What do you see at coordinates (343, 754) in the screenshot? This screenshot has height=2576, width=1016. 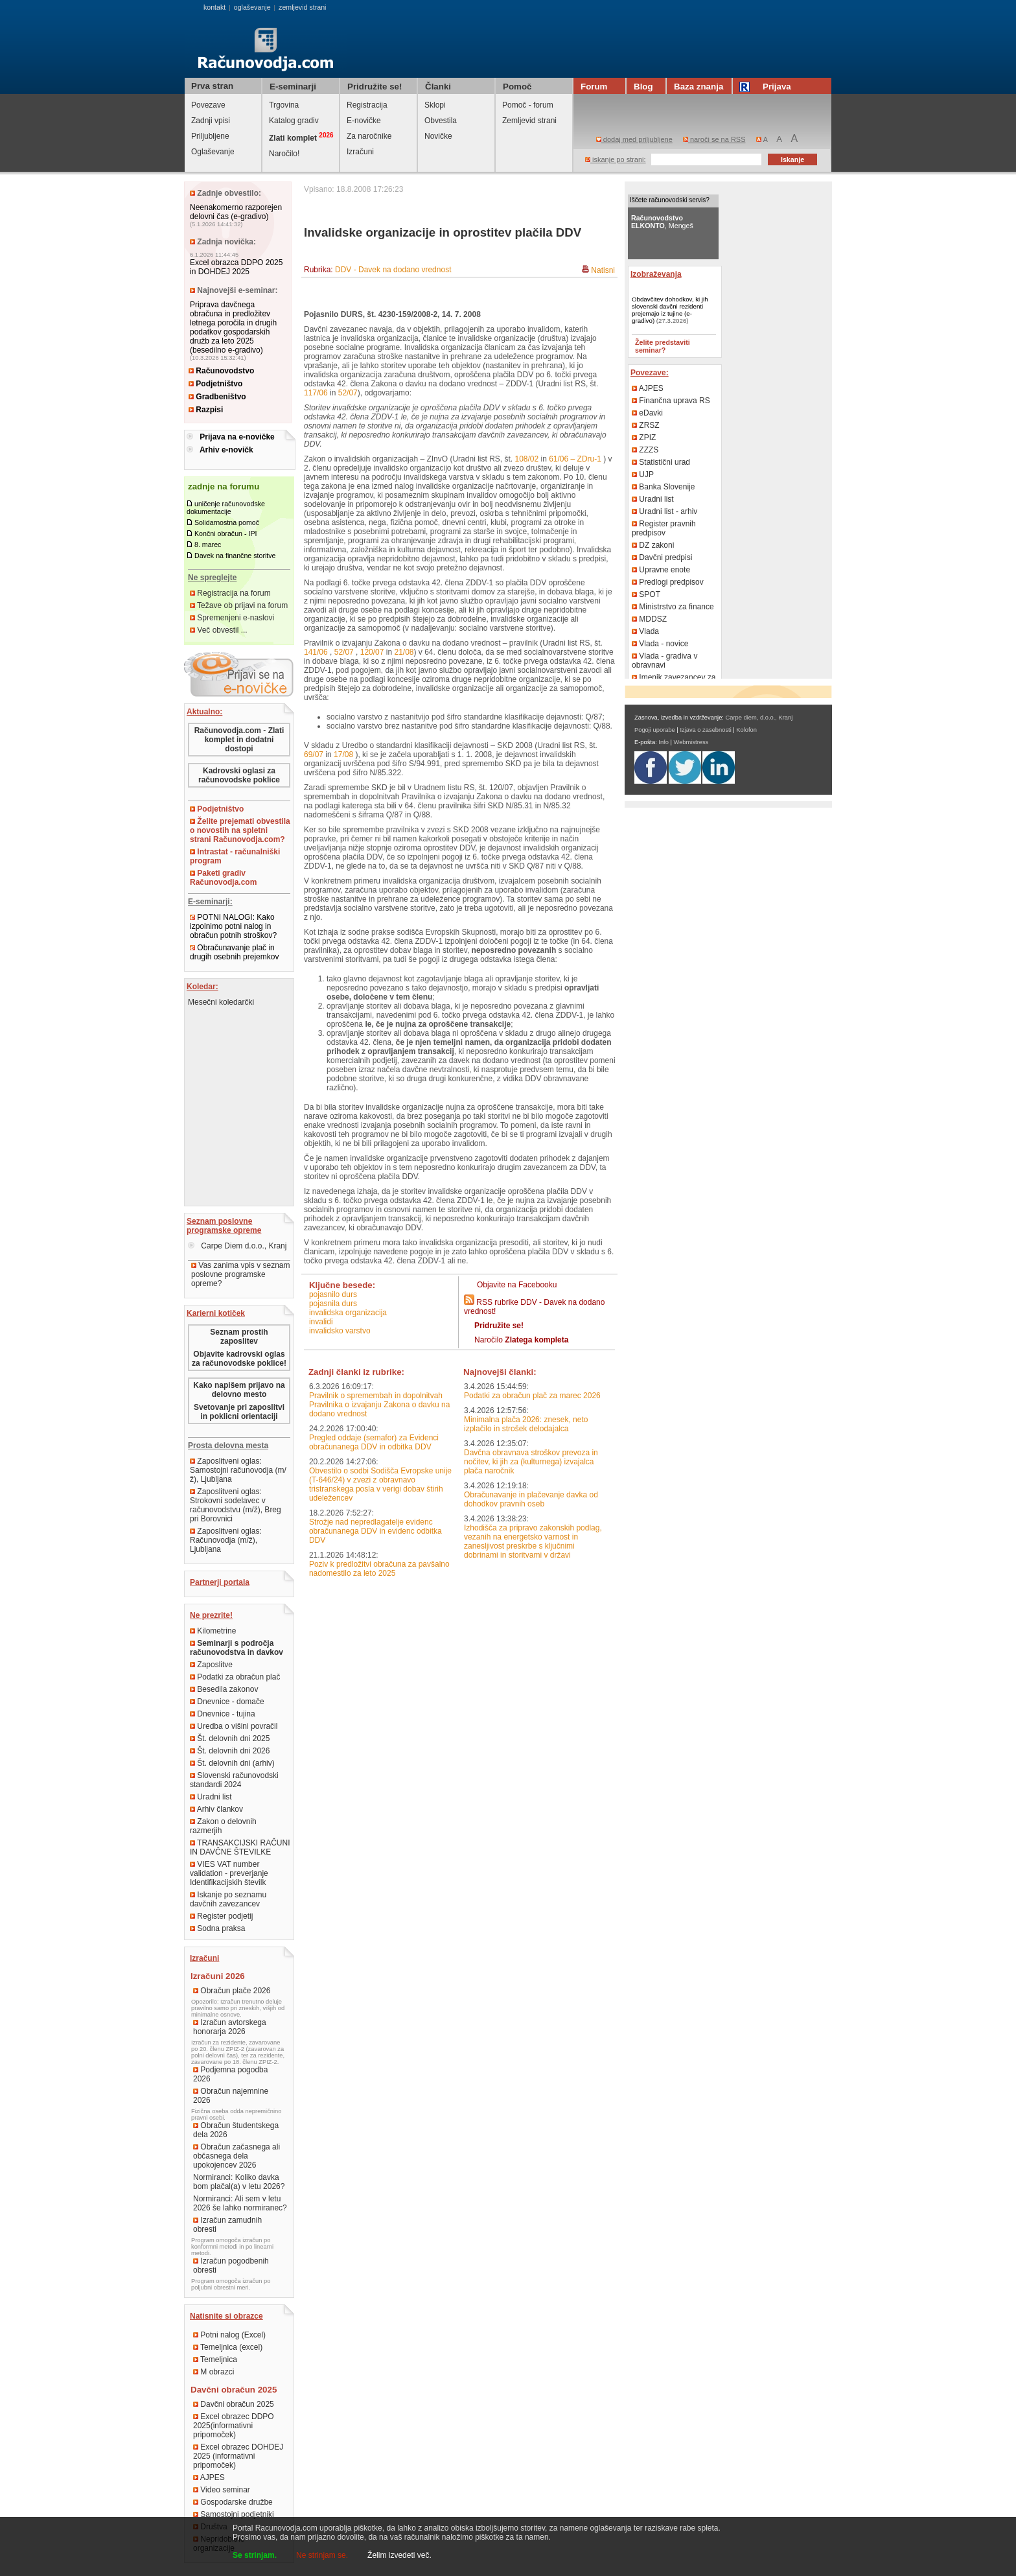 I see `17/08` at bounding box center [343, 754].